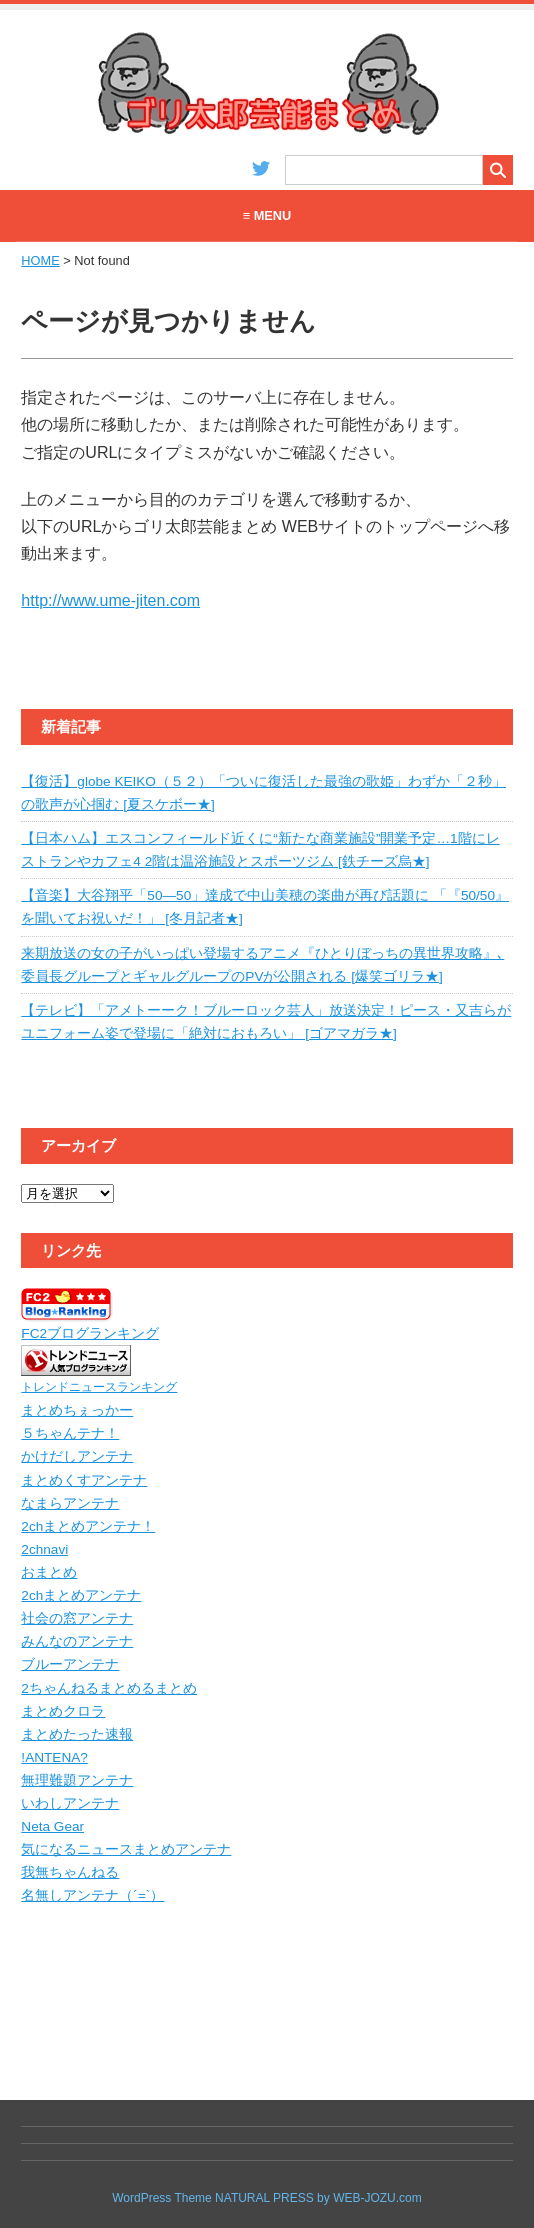  Describe the element at coordinates (63, 1711) in the screenshot. I see `まとめクロラ` at that location.